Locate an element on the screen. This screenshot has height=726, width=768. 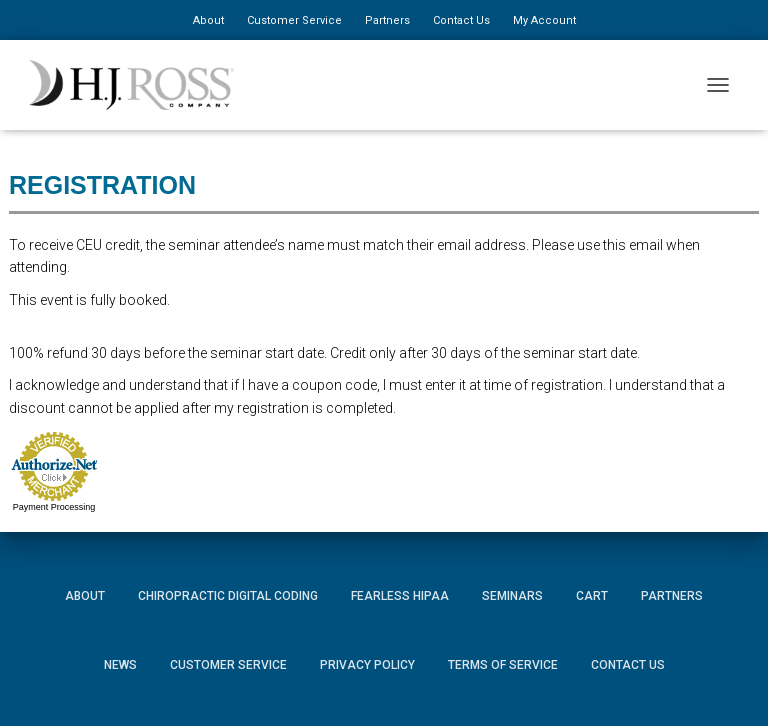
Terms of Service is located at coordinates (503, 665).